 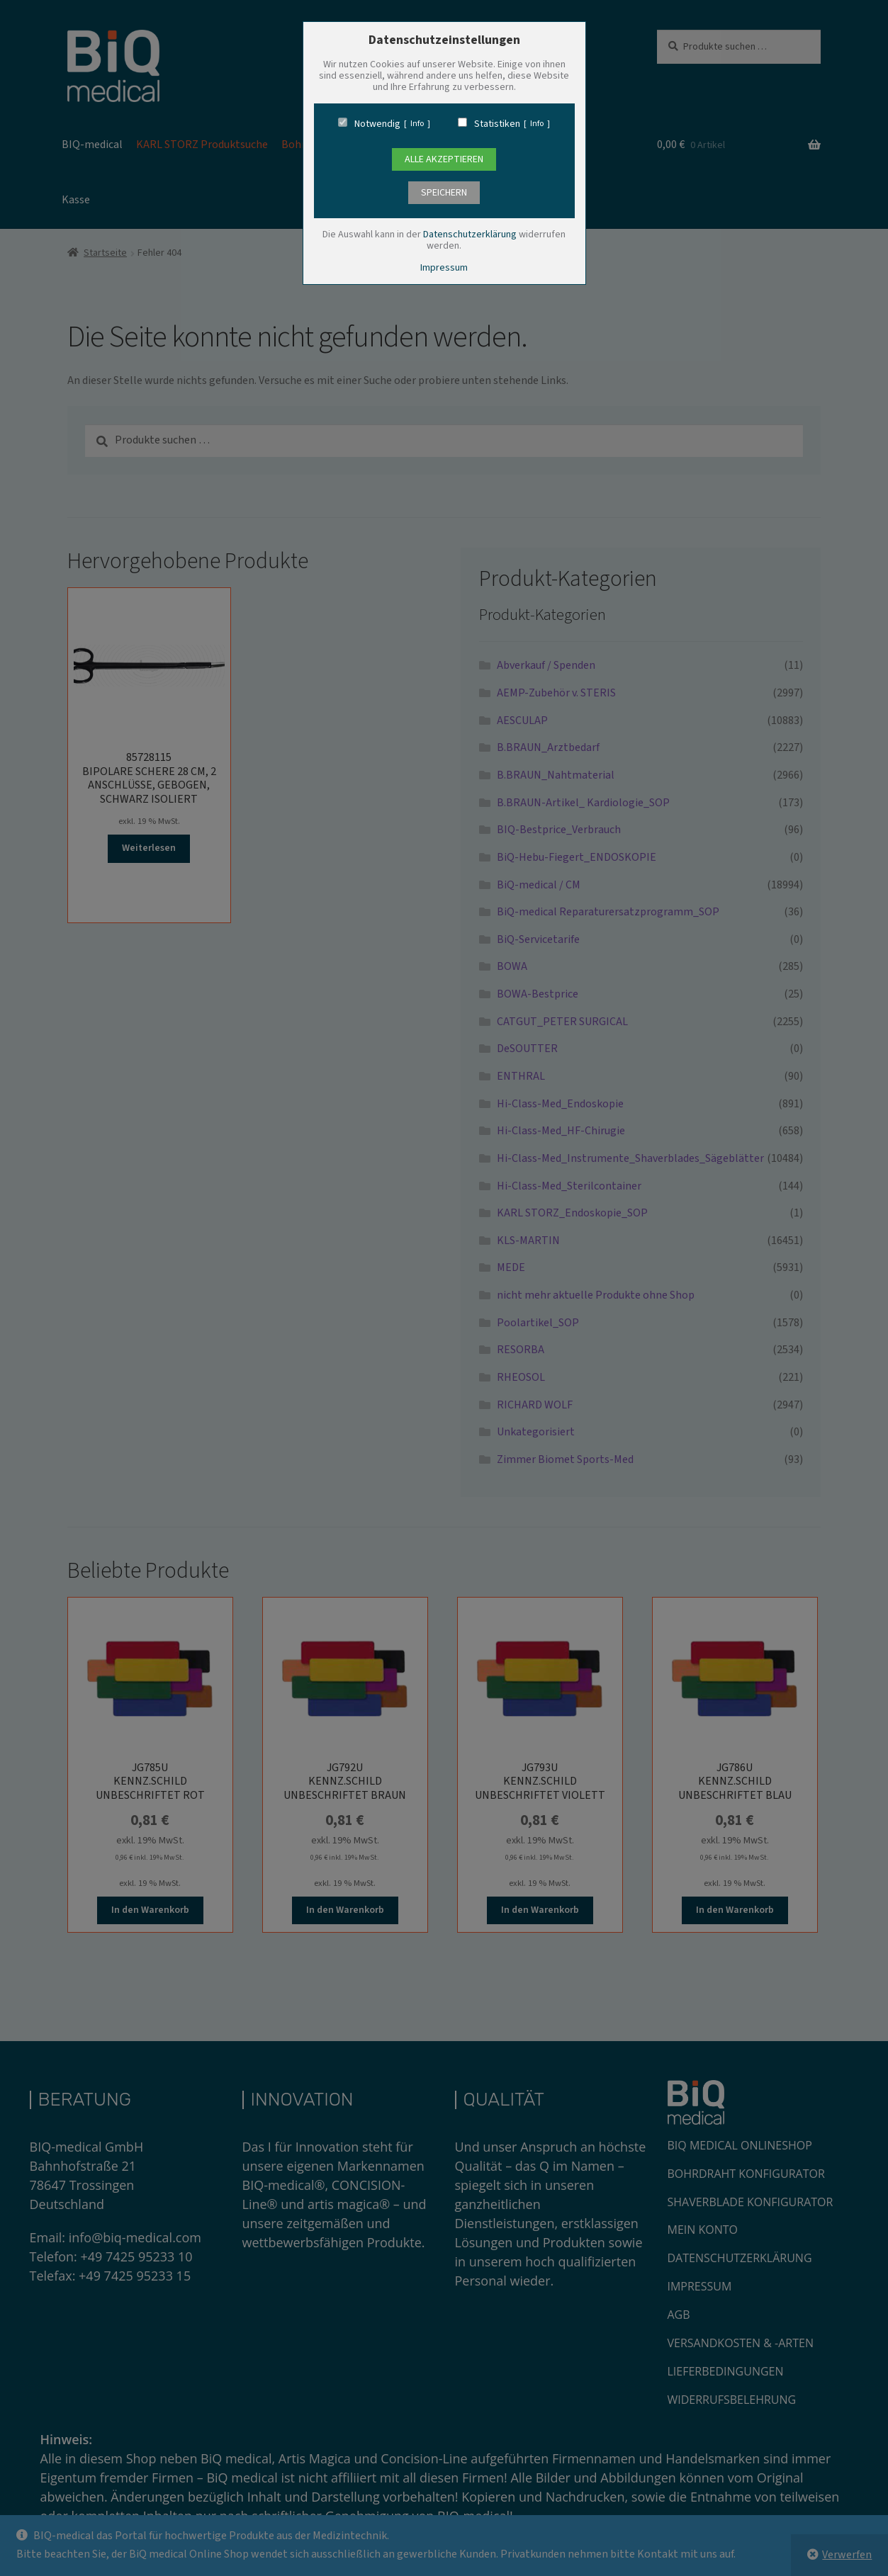 I want to click on Impressum, so click(x=444, y=268).